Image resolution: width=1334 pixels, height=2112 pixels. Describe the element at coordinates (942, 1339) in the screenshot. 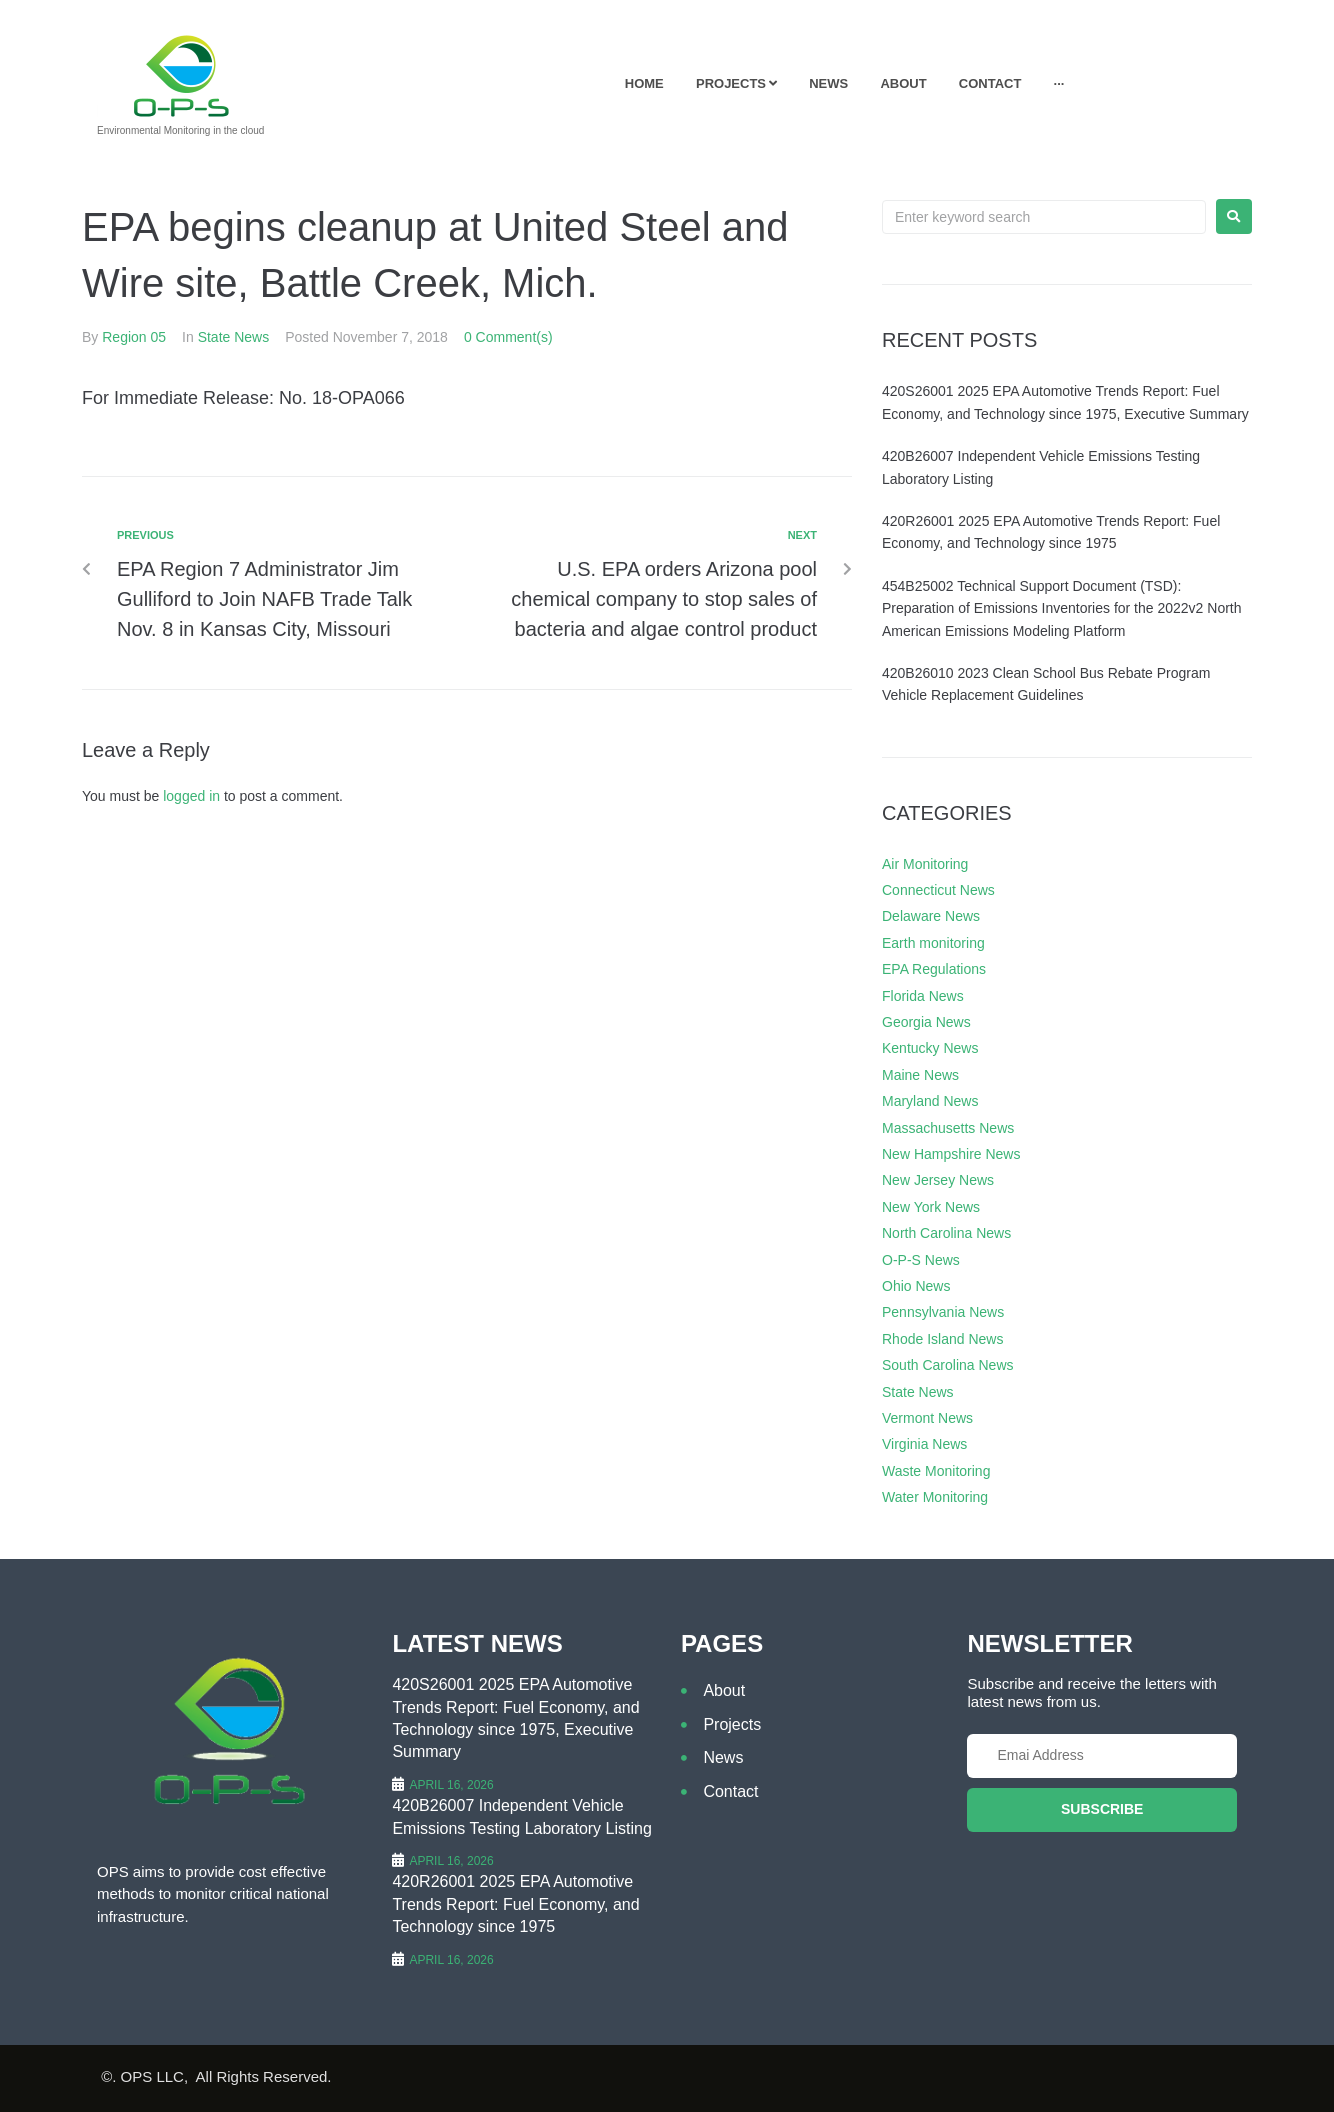

I see `Rhode Island News` at that location.